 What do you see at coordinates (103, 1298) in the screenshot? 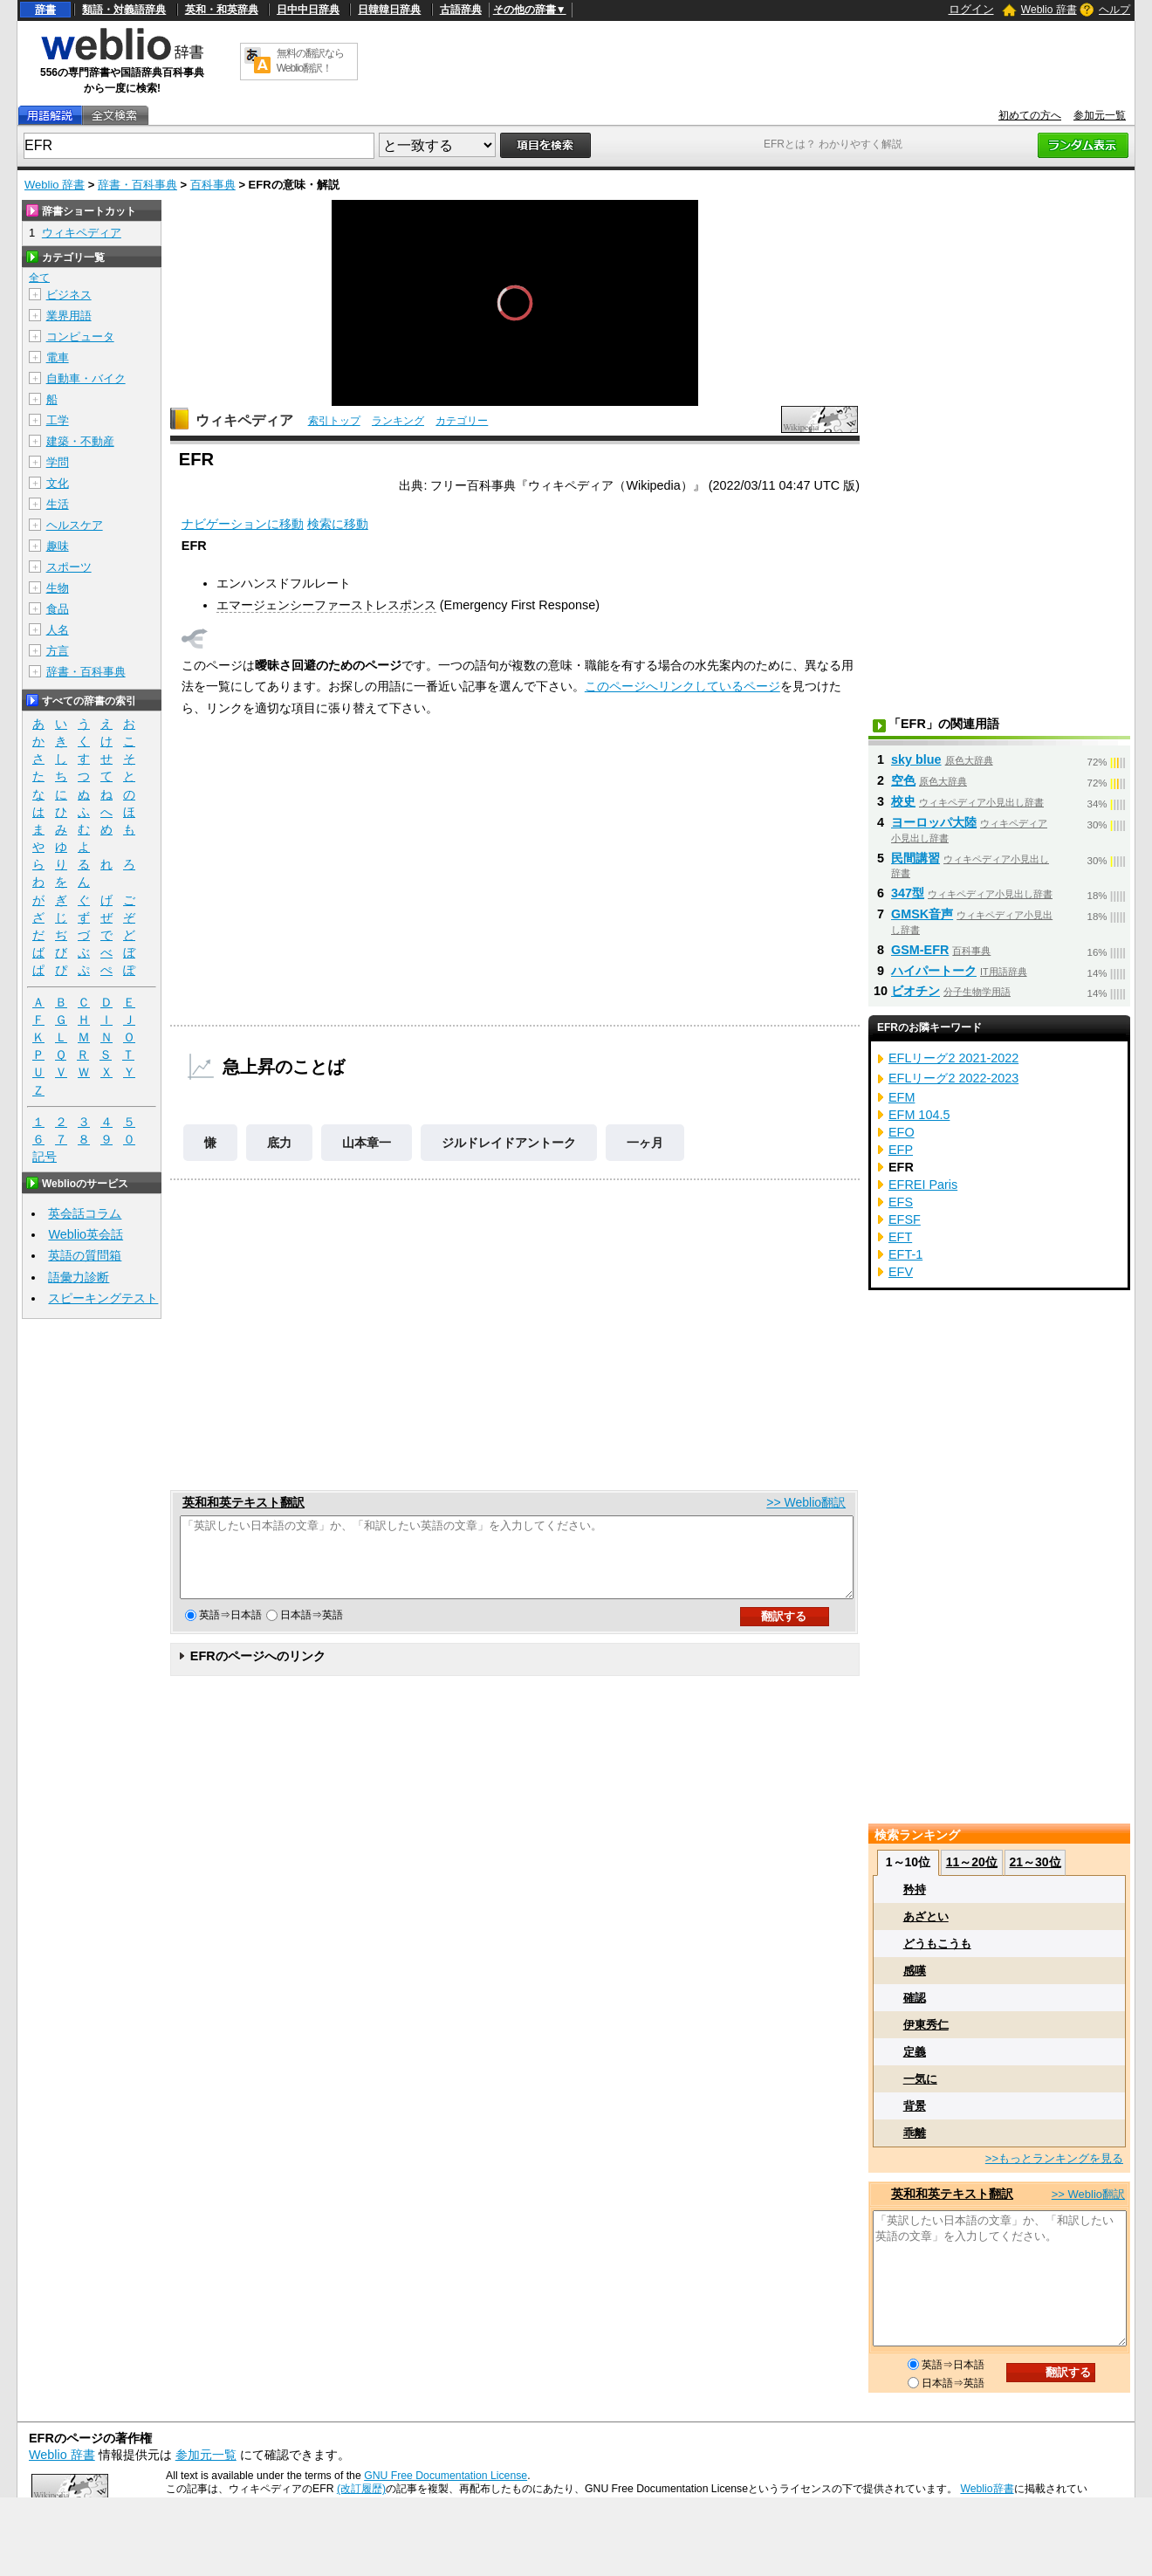
I see `スピーキングテスト` at bounding box center [103, 1298].